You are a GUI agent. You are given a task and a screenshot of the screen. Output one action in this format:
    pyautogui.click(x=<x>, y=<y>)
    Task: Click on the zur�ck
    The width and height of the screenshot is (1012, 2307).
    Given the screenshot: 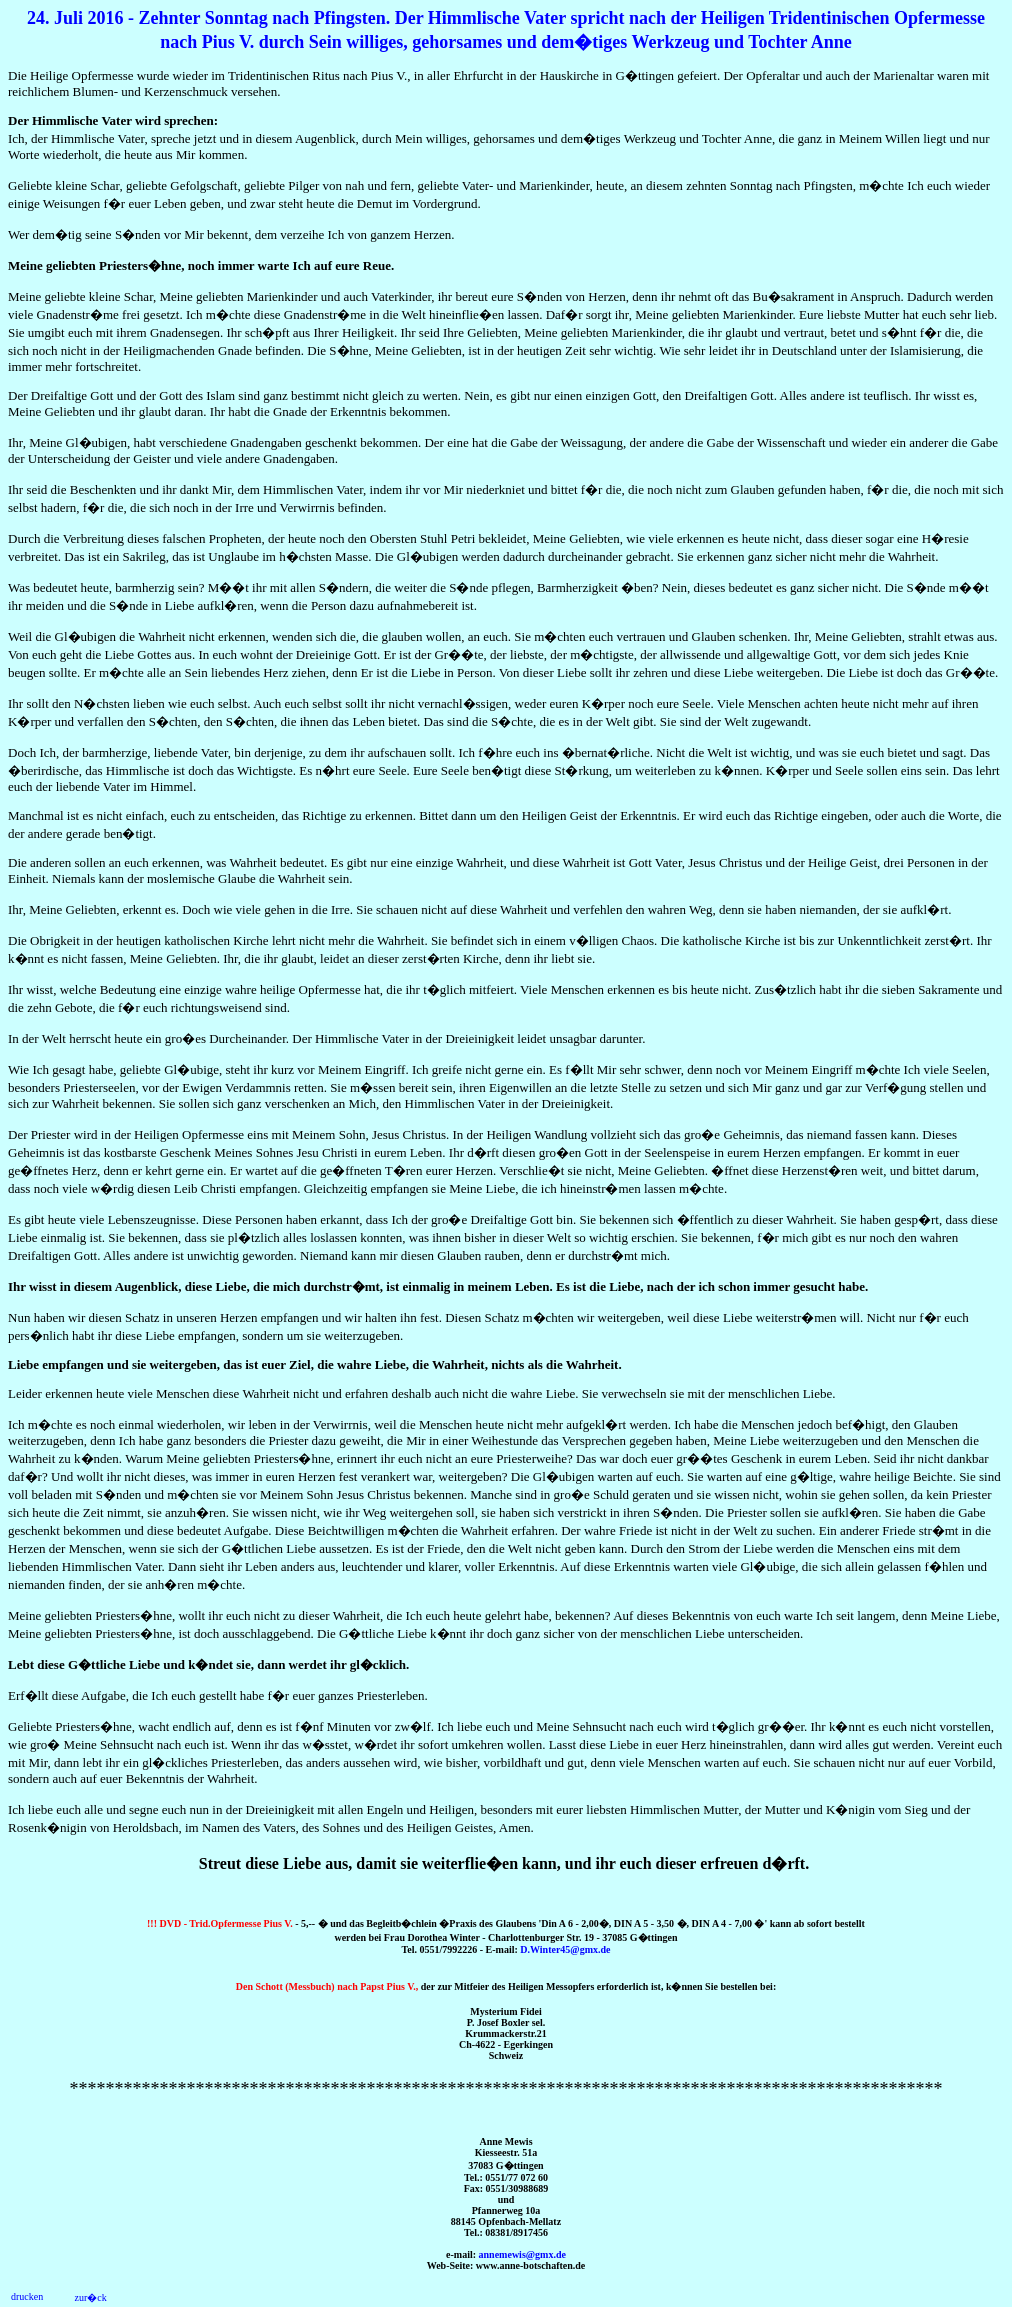 What is the action you would take?
    pyautogui.click(x=90, y=2297)
    